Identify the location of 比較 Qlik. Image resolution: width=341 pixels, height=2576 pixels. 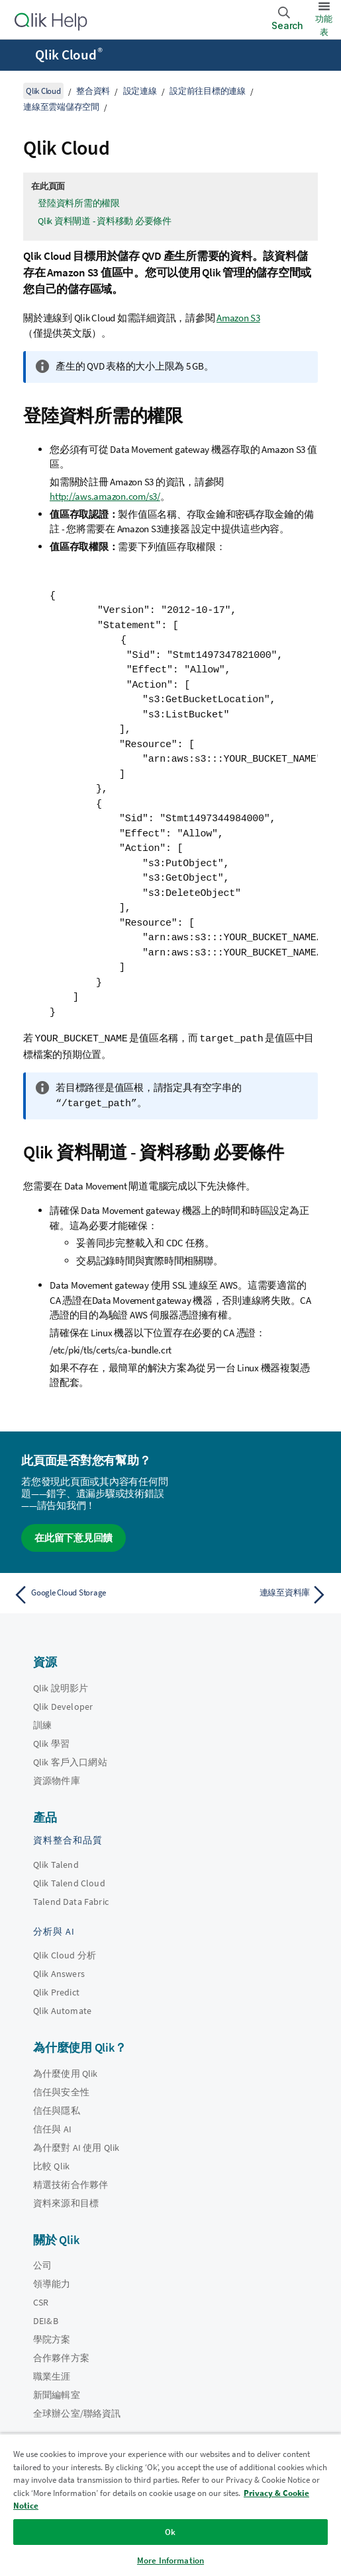
(51, 2165).